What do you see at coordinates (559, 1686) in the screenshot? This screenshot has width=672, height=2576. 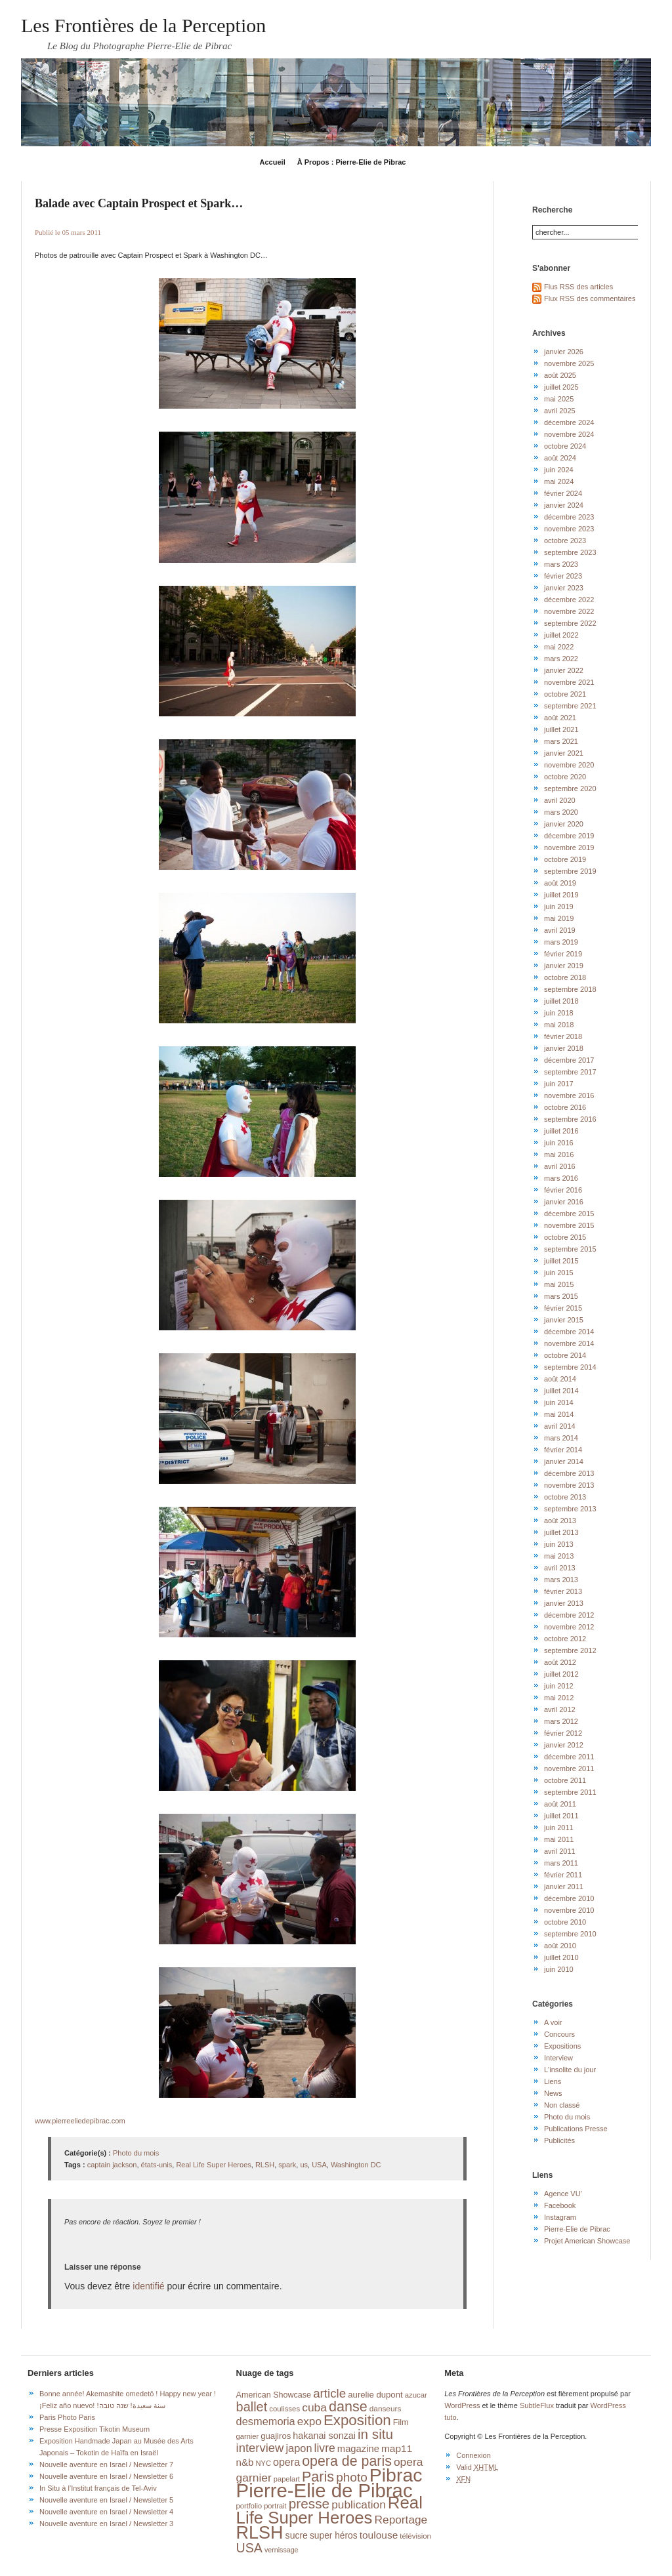 I see `juin 2012` at bounding box center [559, 1686].